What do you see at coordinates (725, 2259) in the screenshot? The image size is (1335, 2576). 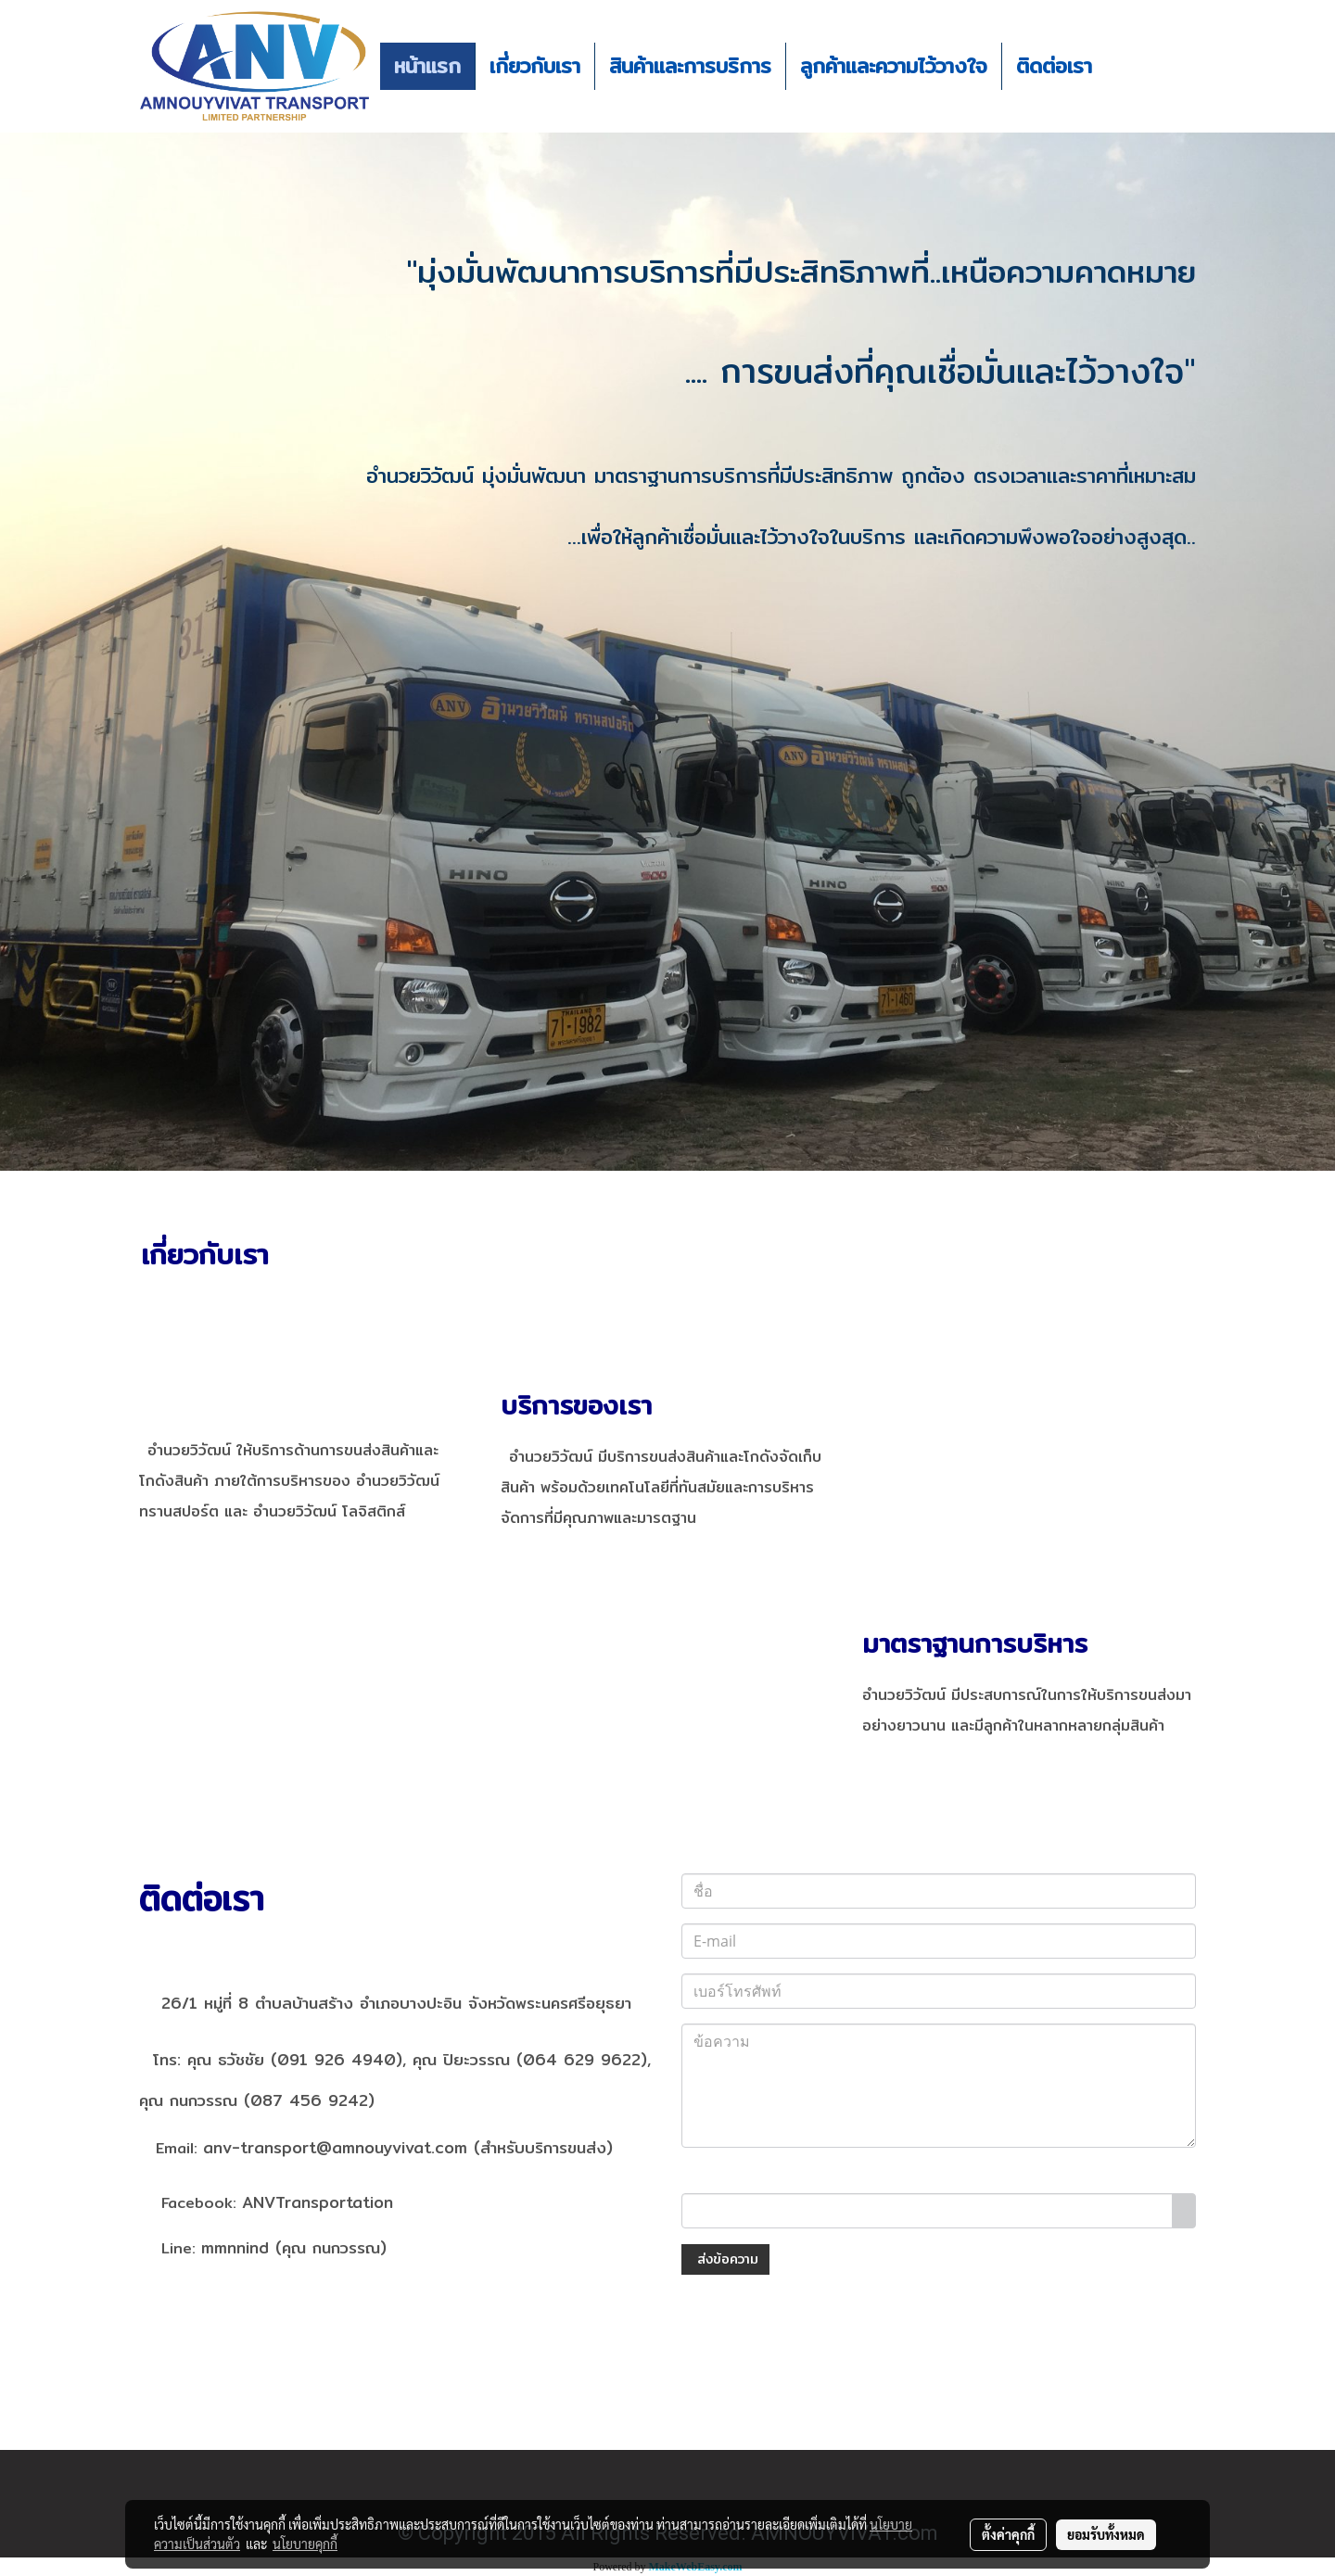 I see `ส่งข้อความ` at bounding box center [725, 2259].